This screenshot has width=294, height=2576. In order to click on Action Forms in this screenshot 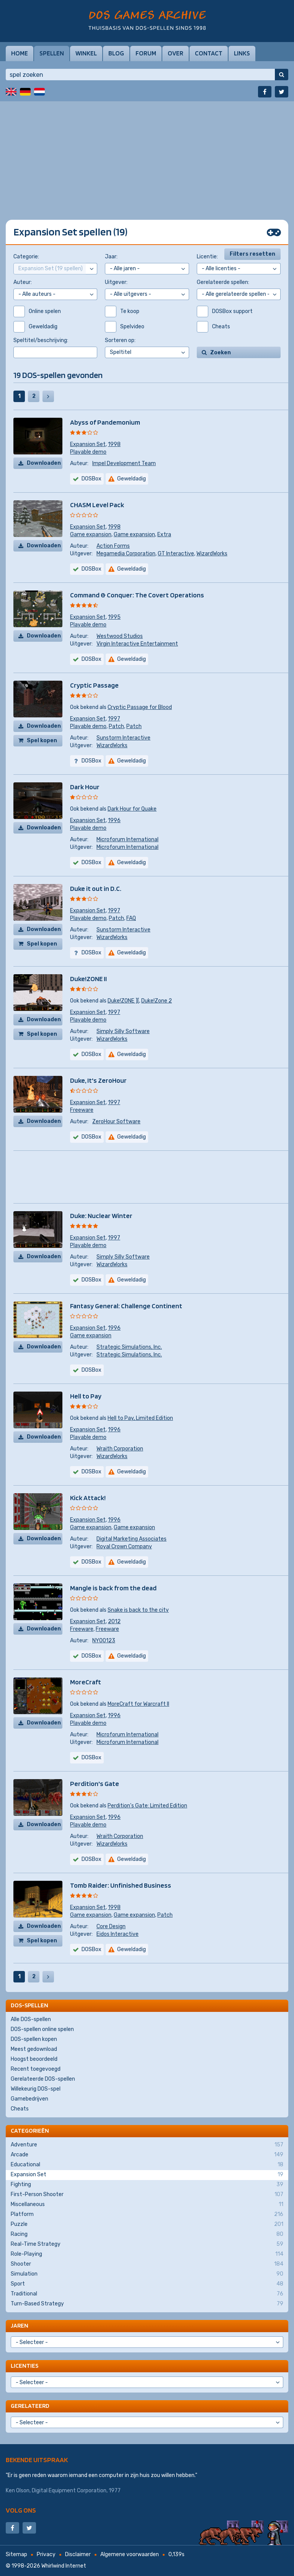, I will do `click(113, 546)`.